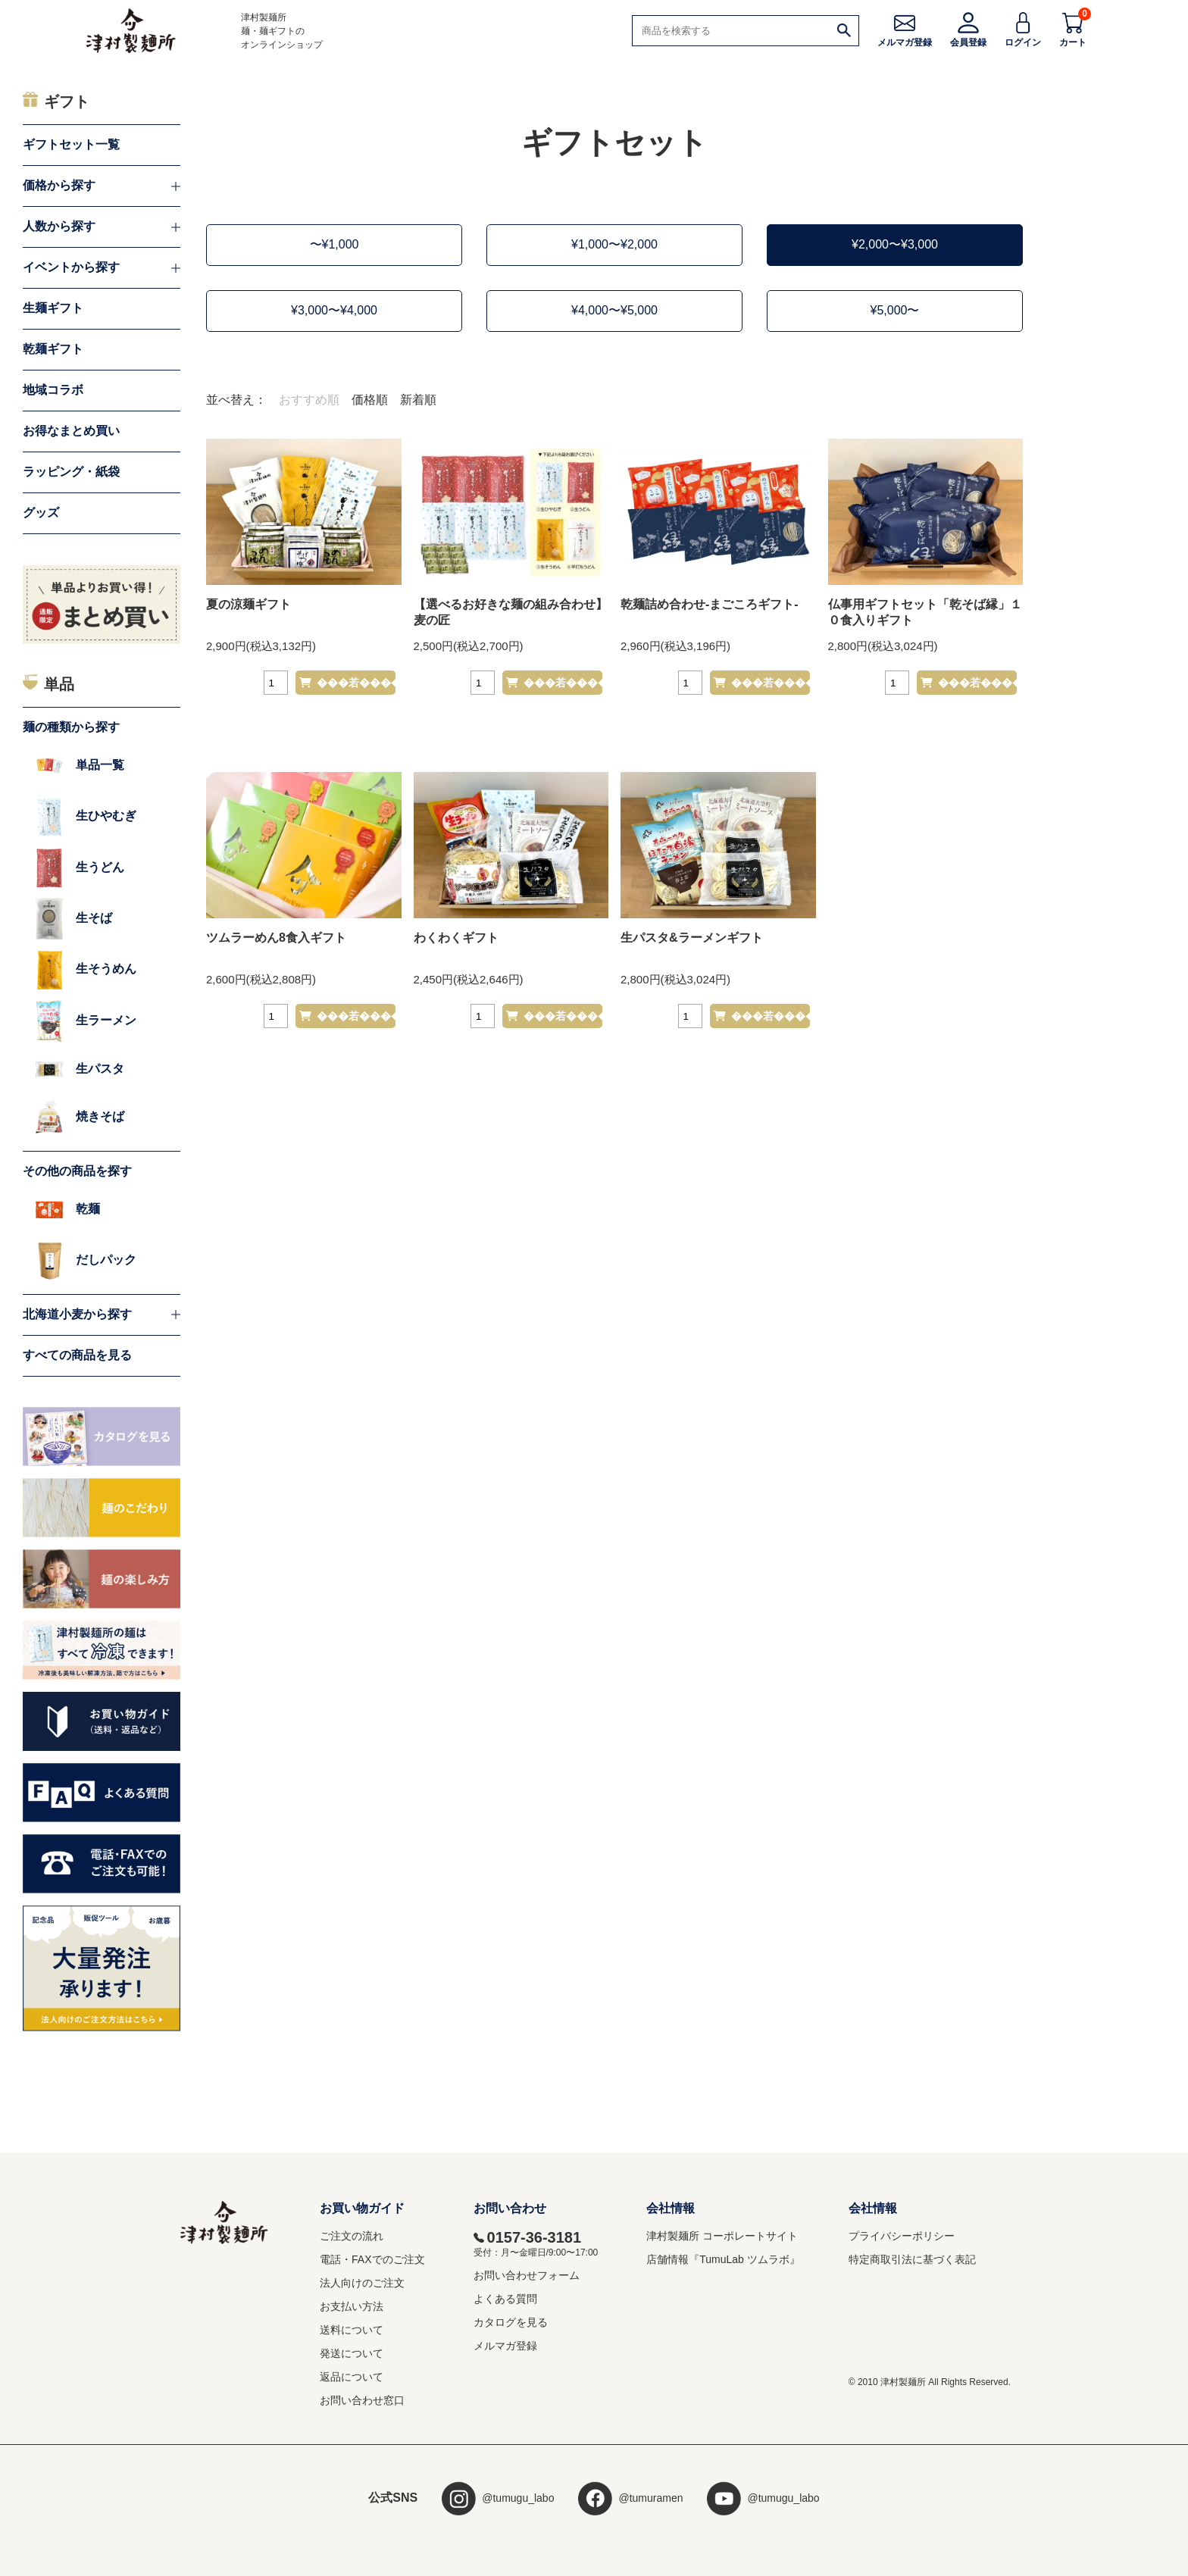 This screenshot has height=2576, width=1188. Describe the element at coordinates (73, 918) in the screenshot. I see `生そば` at that location.